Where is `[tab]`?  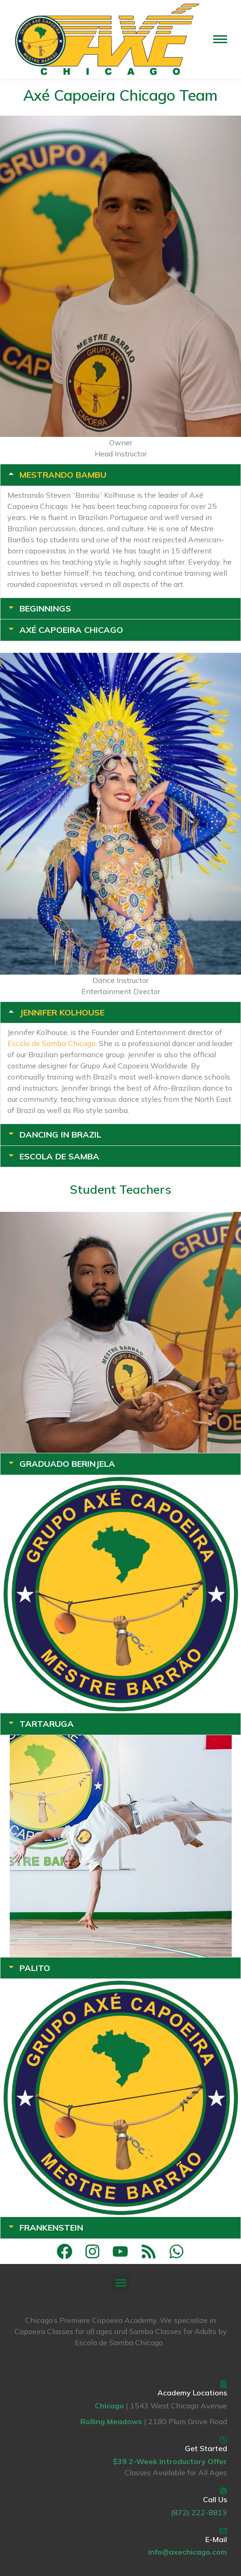
[tab] is located at coordinates (120, 475).